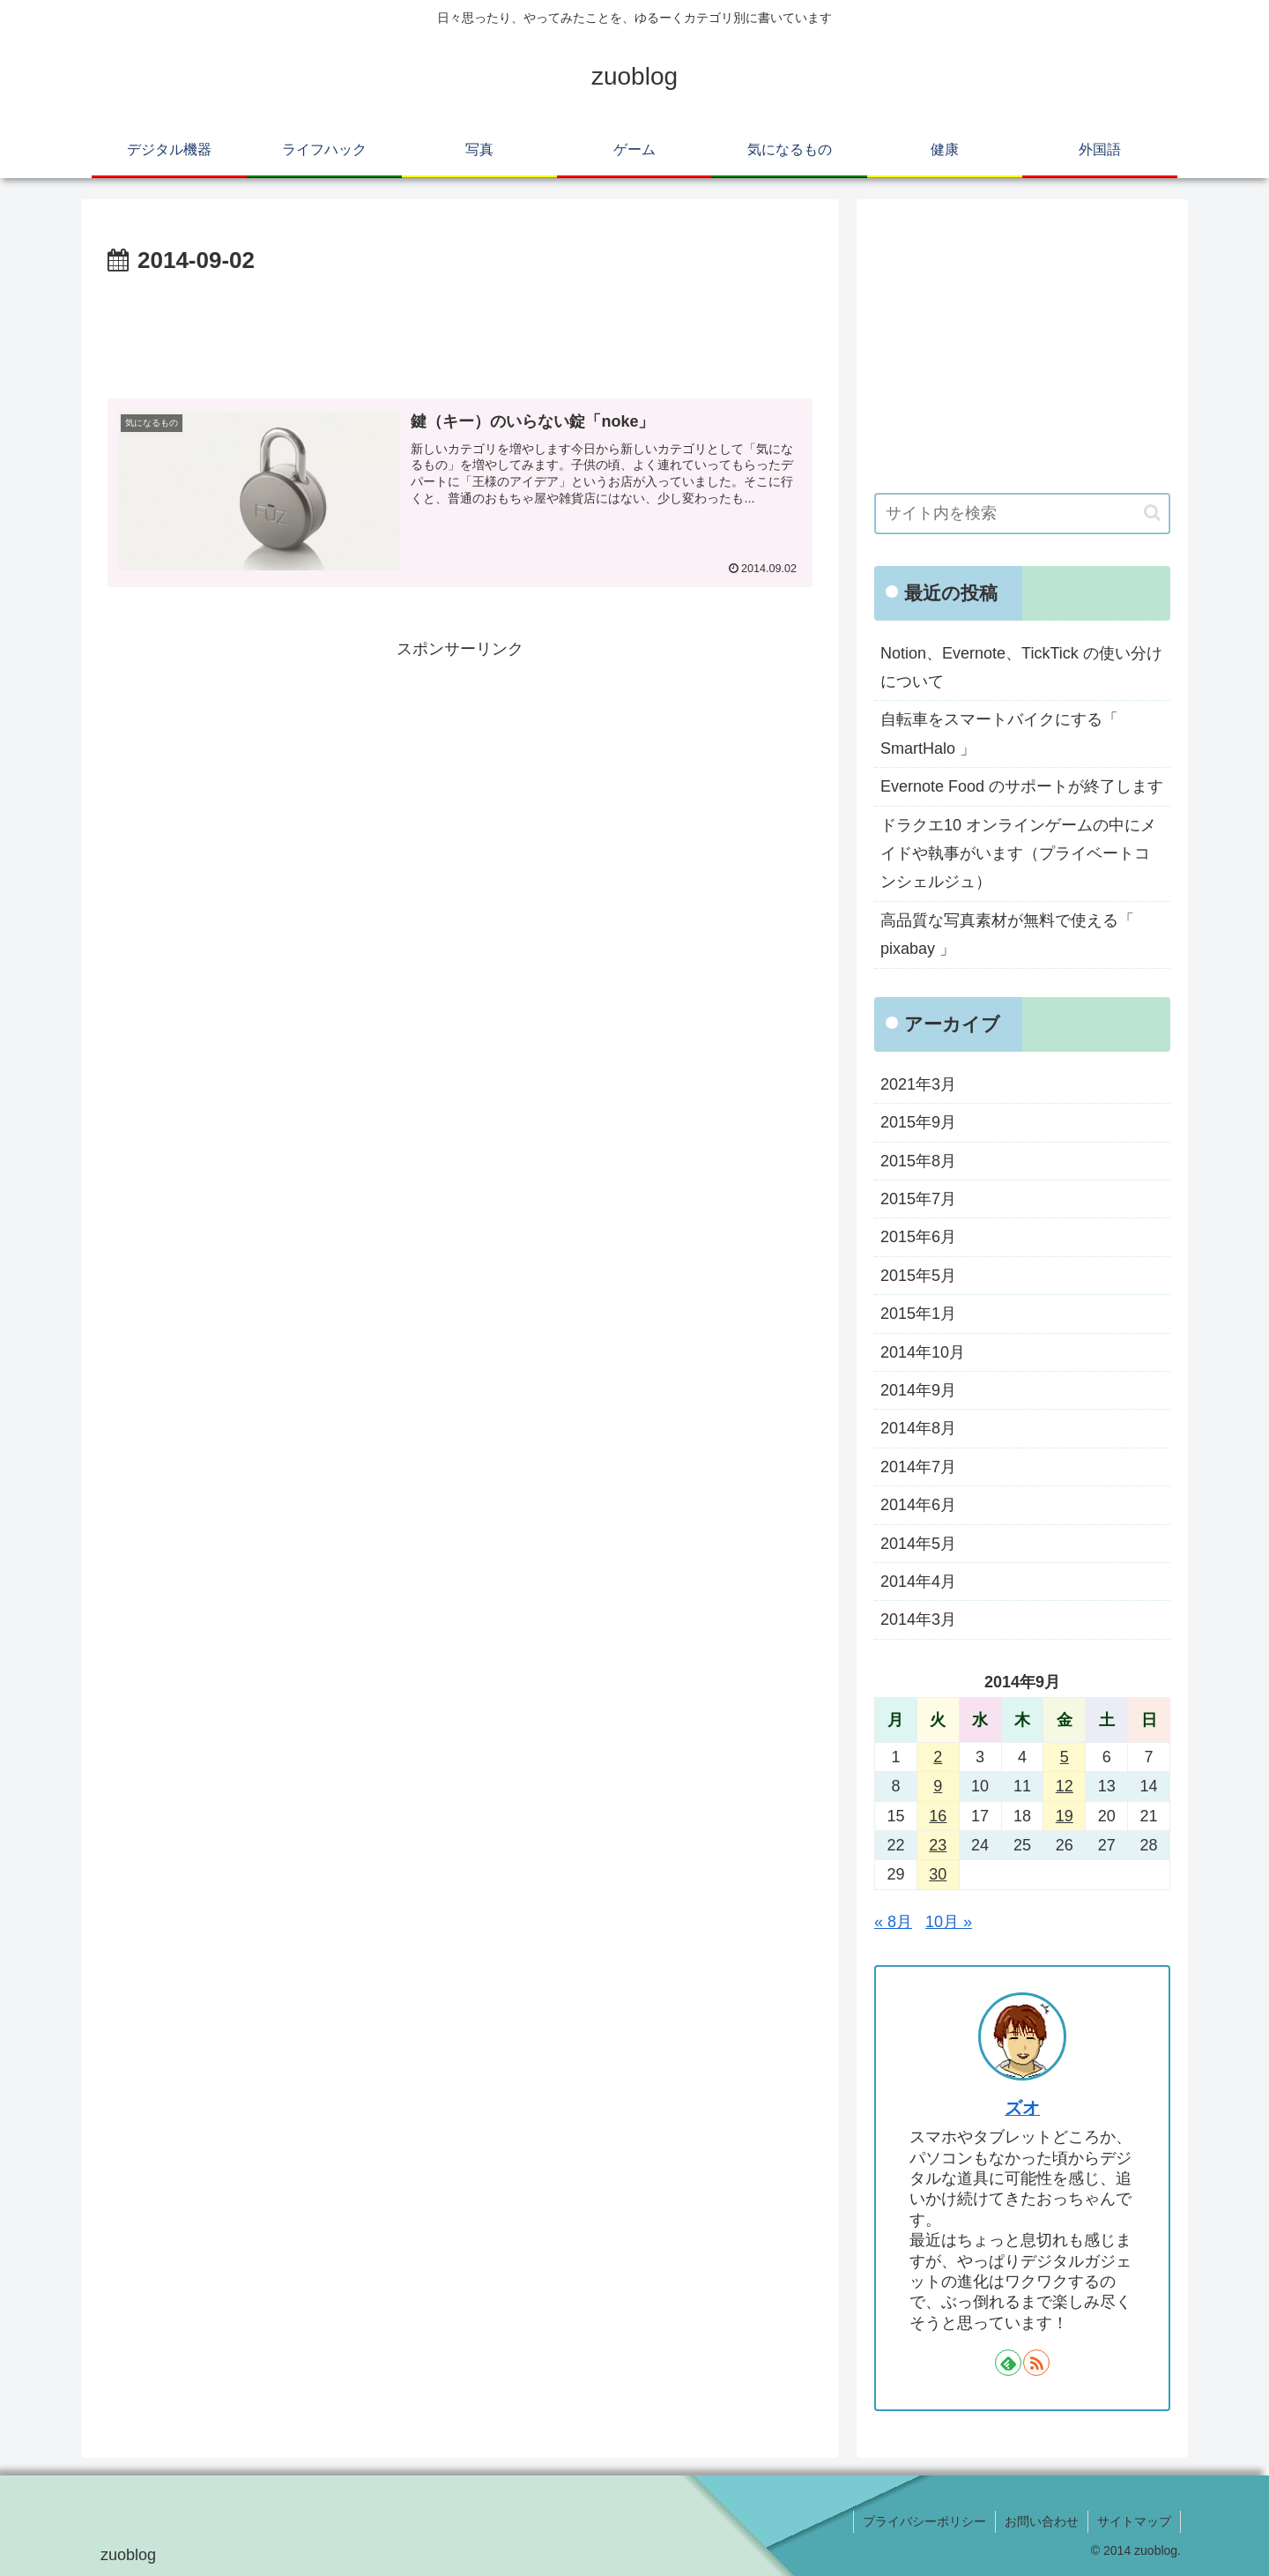 This screenshot has height=2576, width=1269. I want to click on ズオ, so click(1022, 2108).